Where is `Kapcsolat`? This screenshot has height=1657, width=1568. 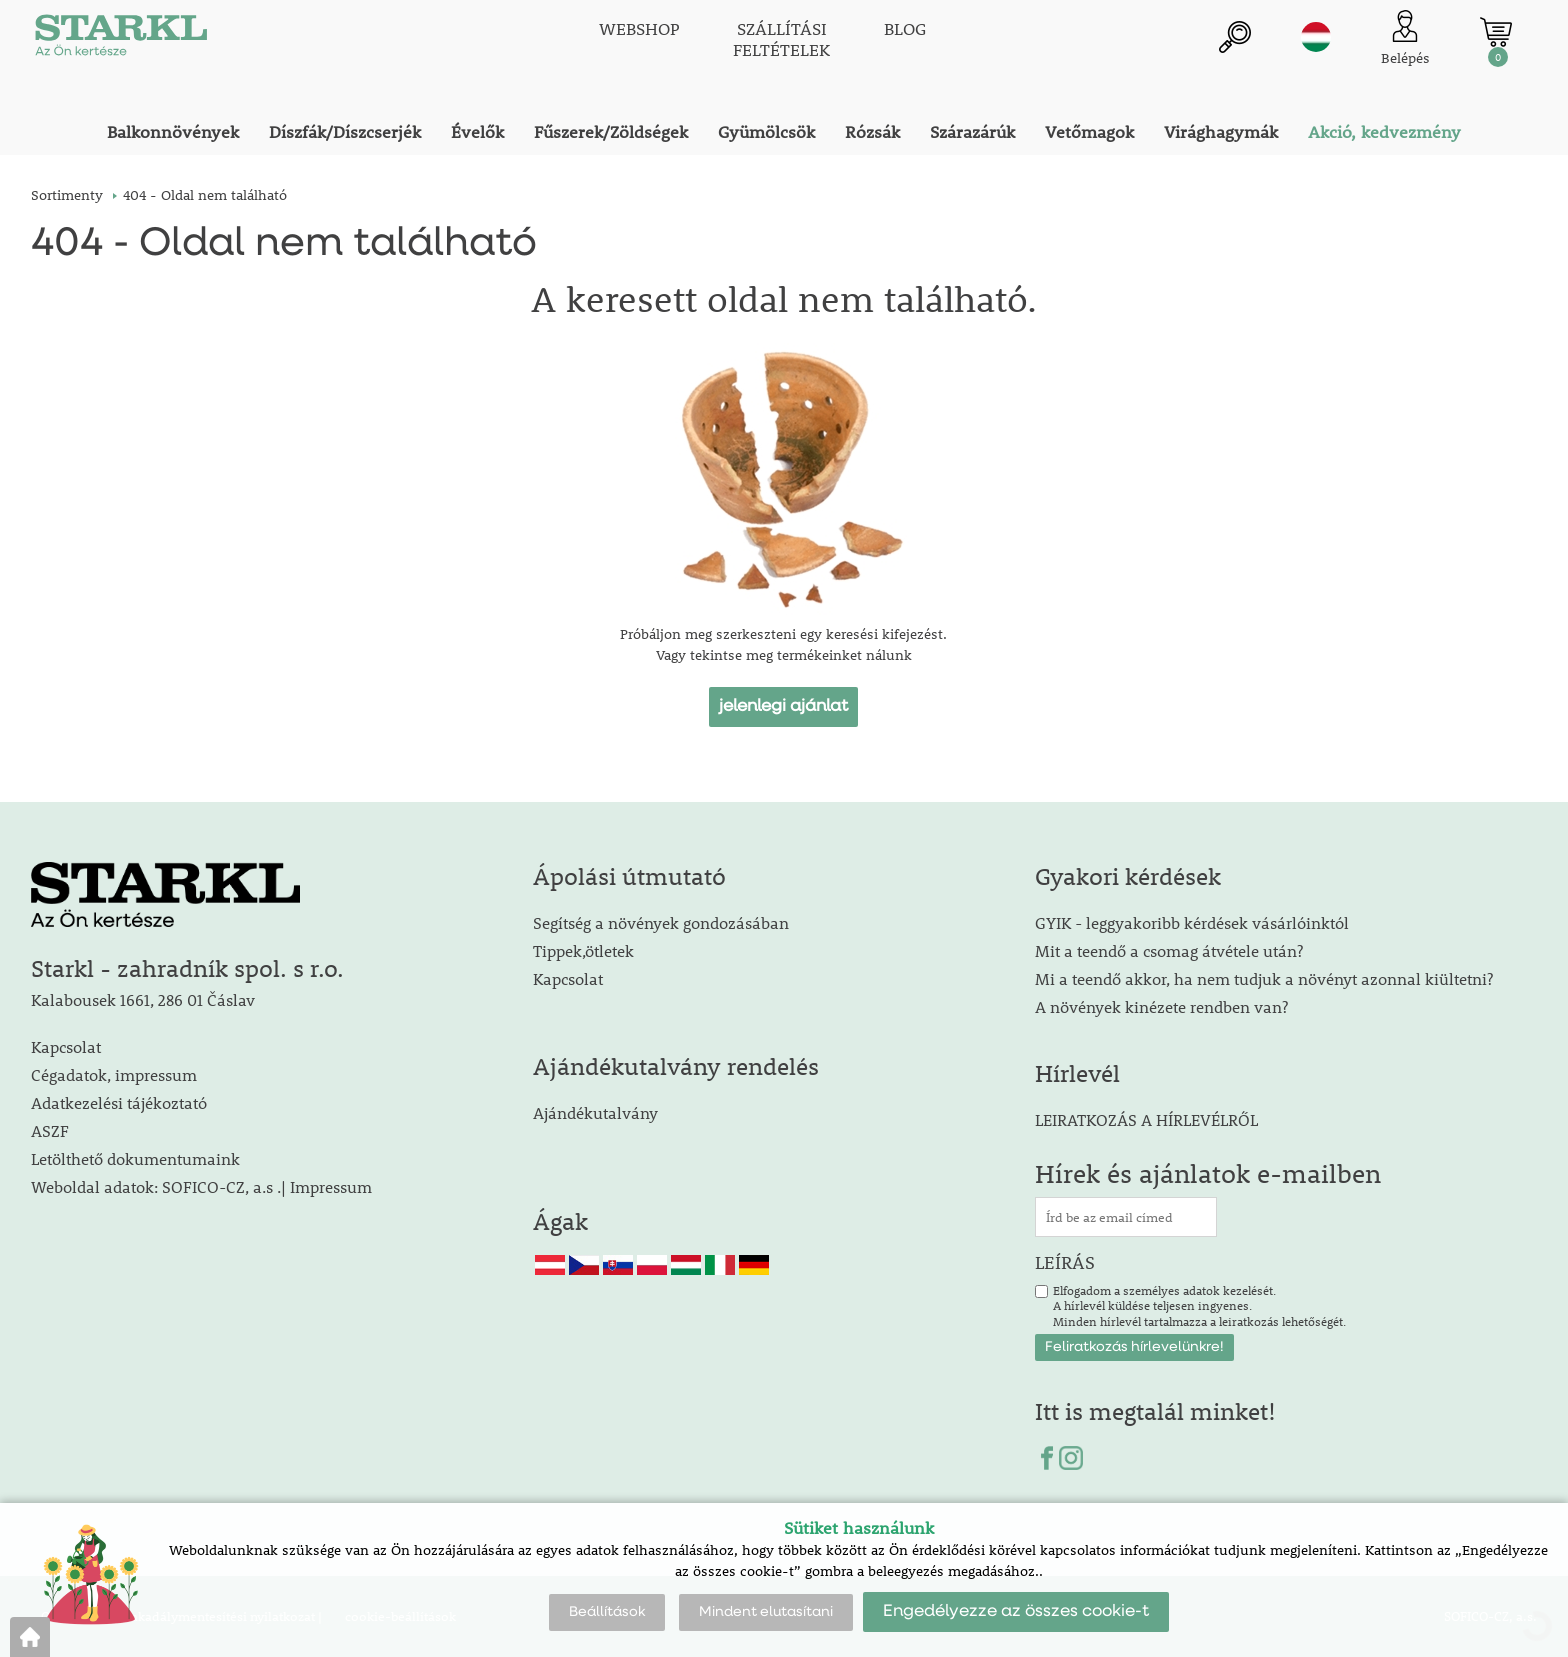 Kapcsolat is located at coordinates (66, 1046).